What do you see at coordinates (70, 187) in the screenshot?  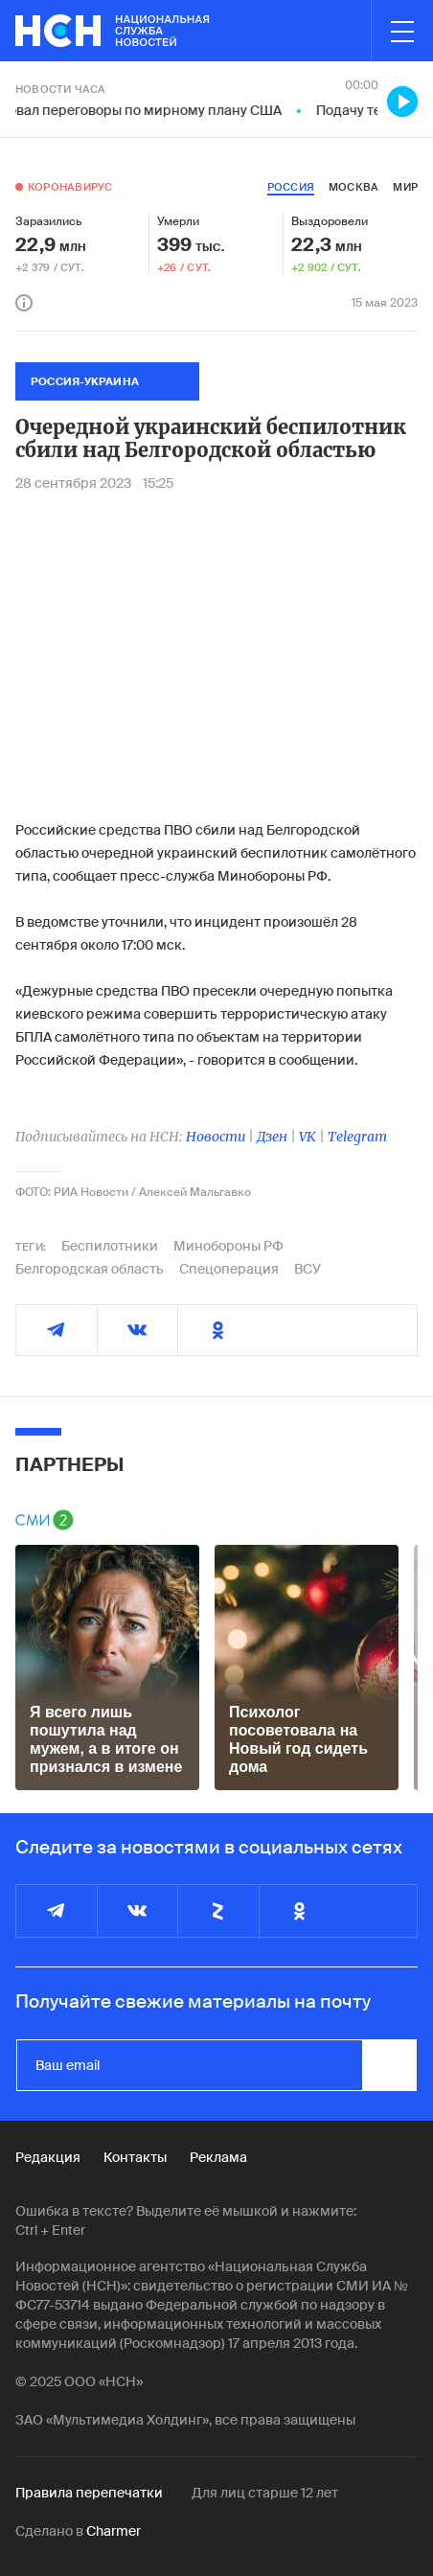 I see `Коронавирус` at bounding box center [70, 187].